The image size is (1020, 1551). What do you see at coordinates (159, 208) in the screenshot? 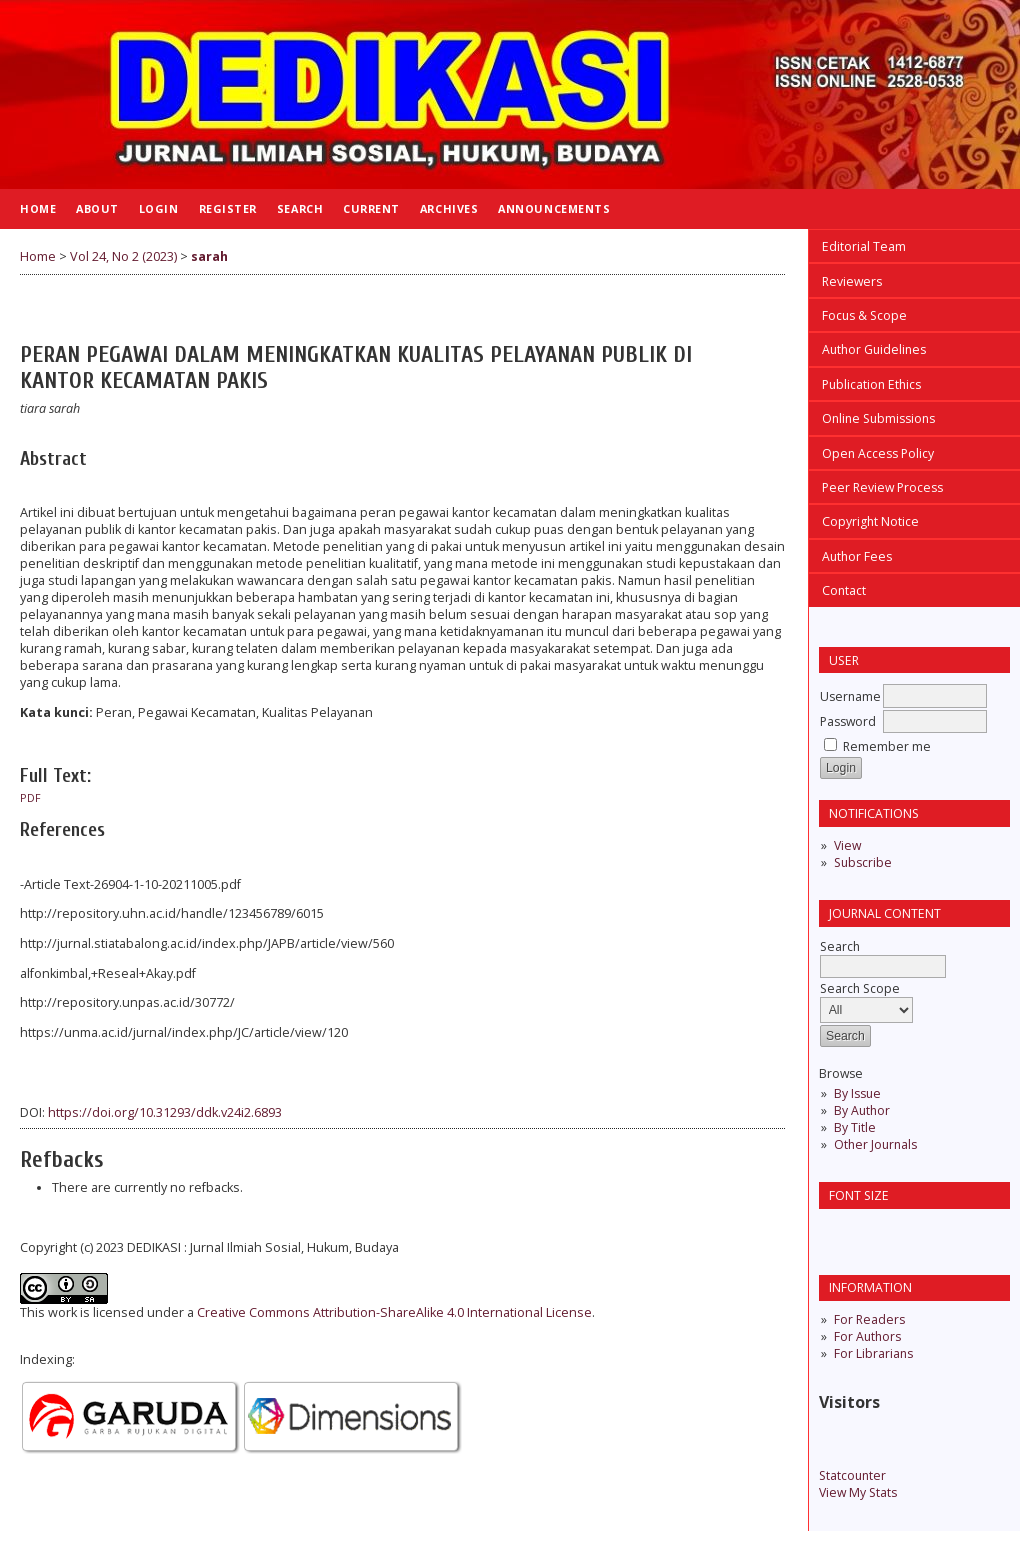
I see `Login` at bounding box center [159, 208].